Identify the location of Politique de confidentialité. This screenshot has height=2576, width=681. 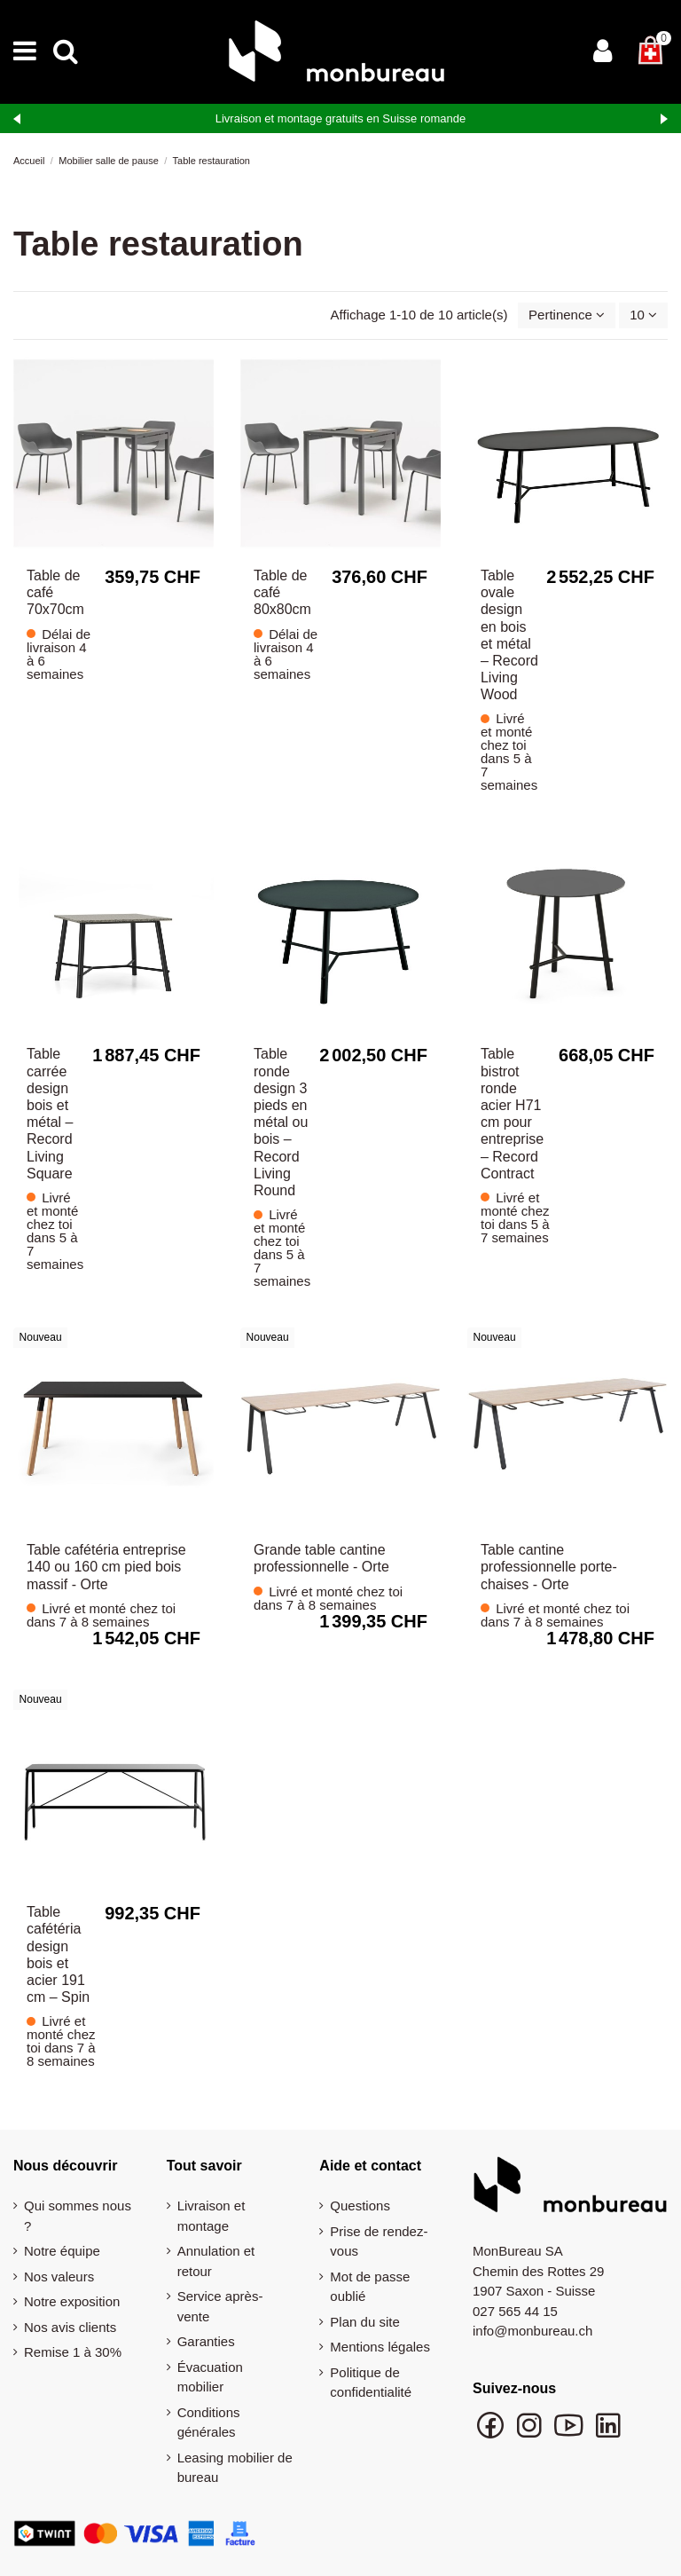
(370, 2382).